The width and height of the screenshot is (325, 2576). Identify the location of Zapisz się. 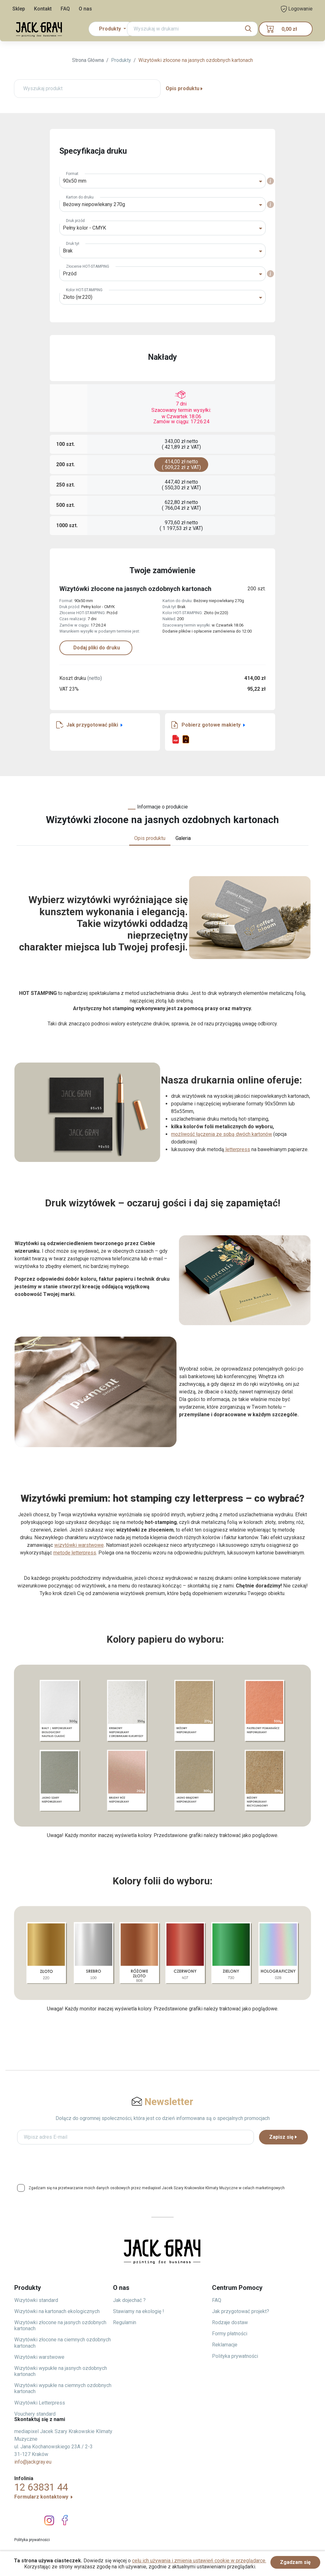
(283, 2137).